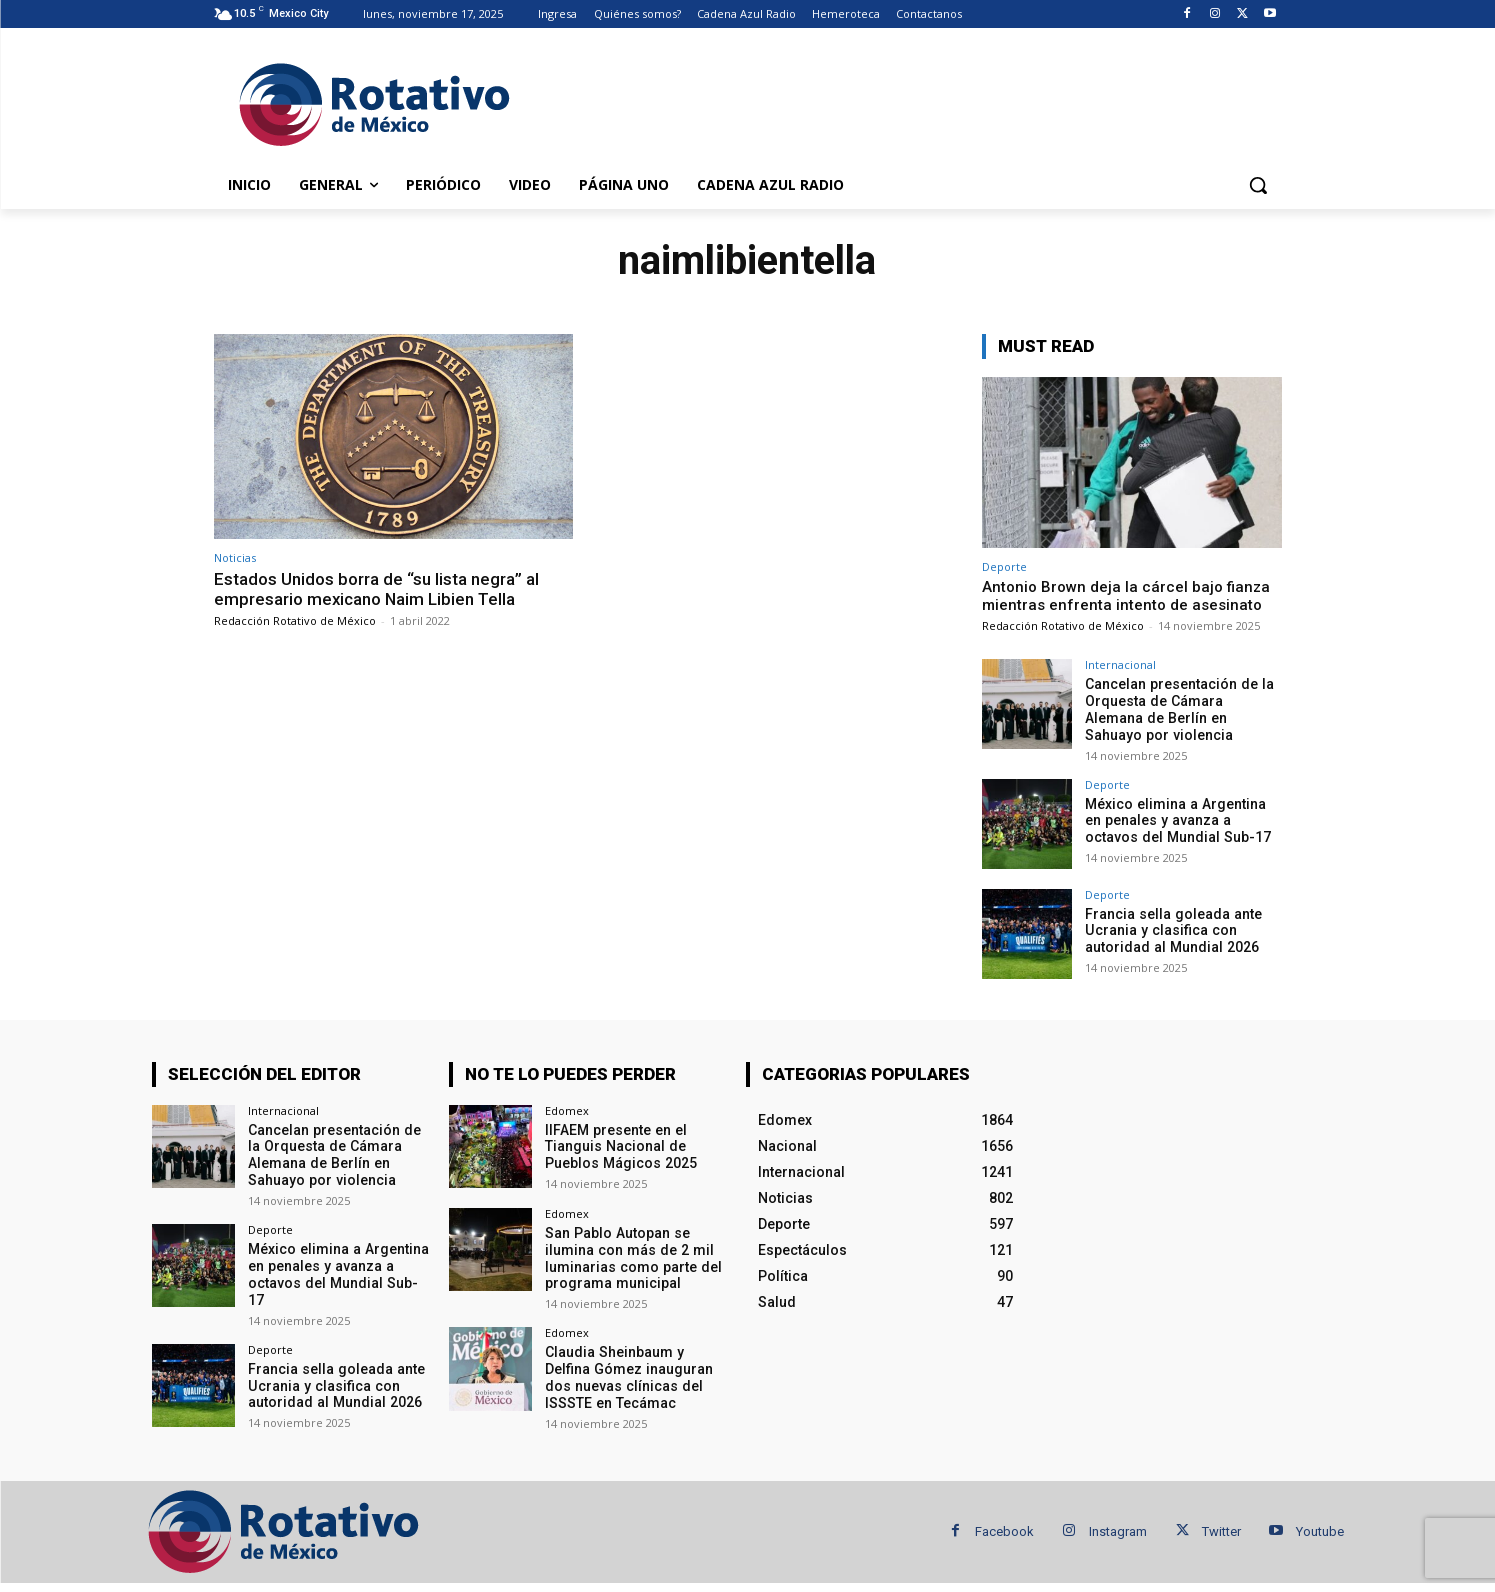 This screenshot has height=1592, width=1495. I want to click on [button], so click(1258, 185).